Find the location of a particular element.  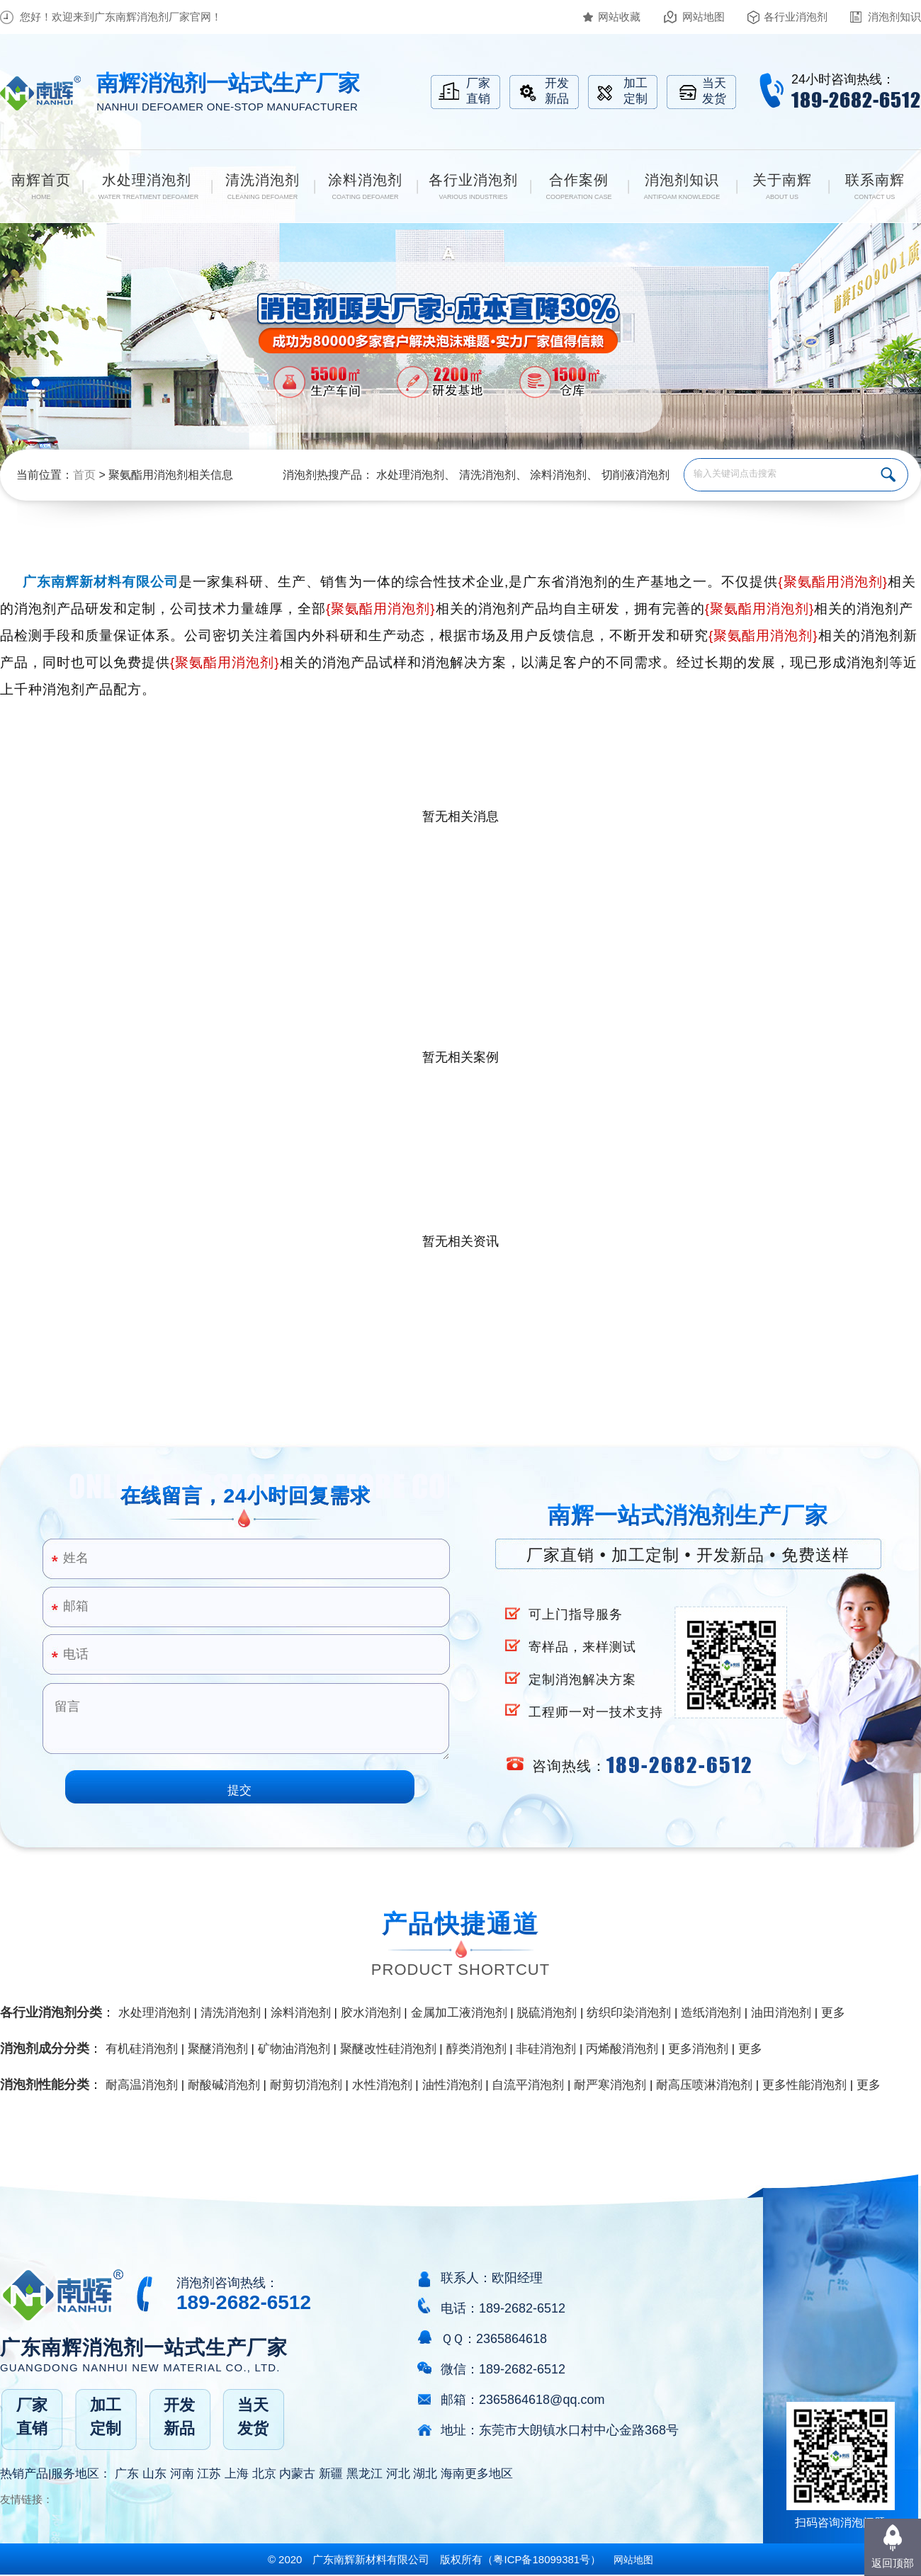

非硅消泡剂 is located at coordinates (546, 2049).